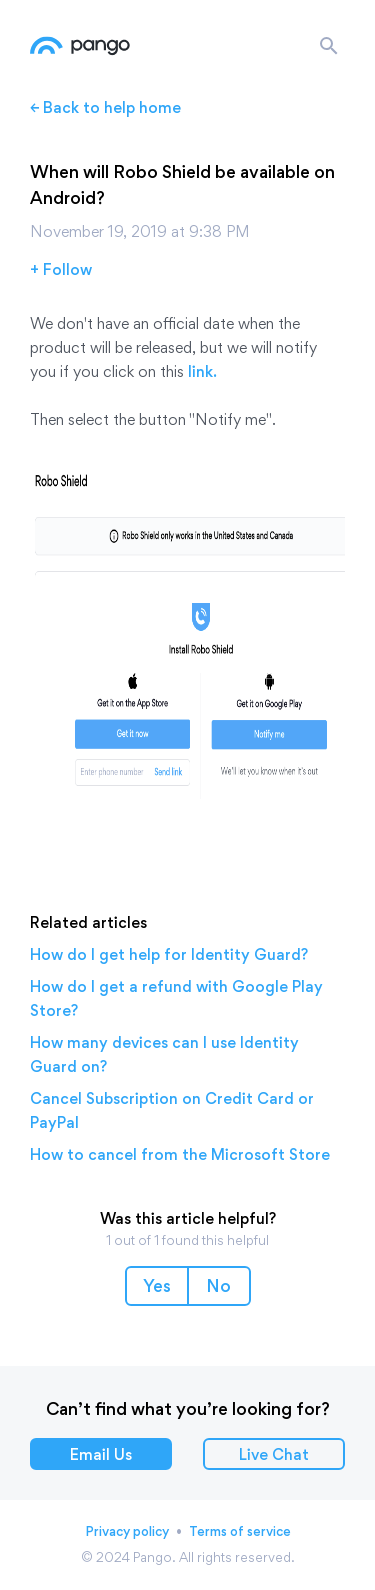 Image resolution: width=375 pixels, height=1590 pixels. I want to click on Live Chat, so click(274, 1454).